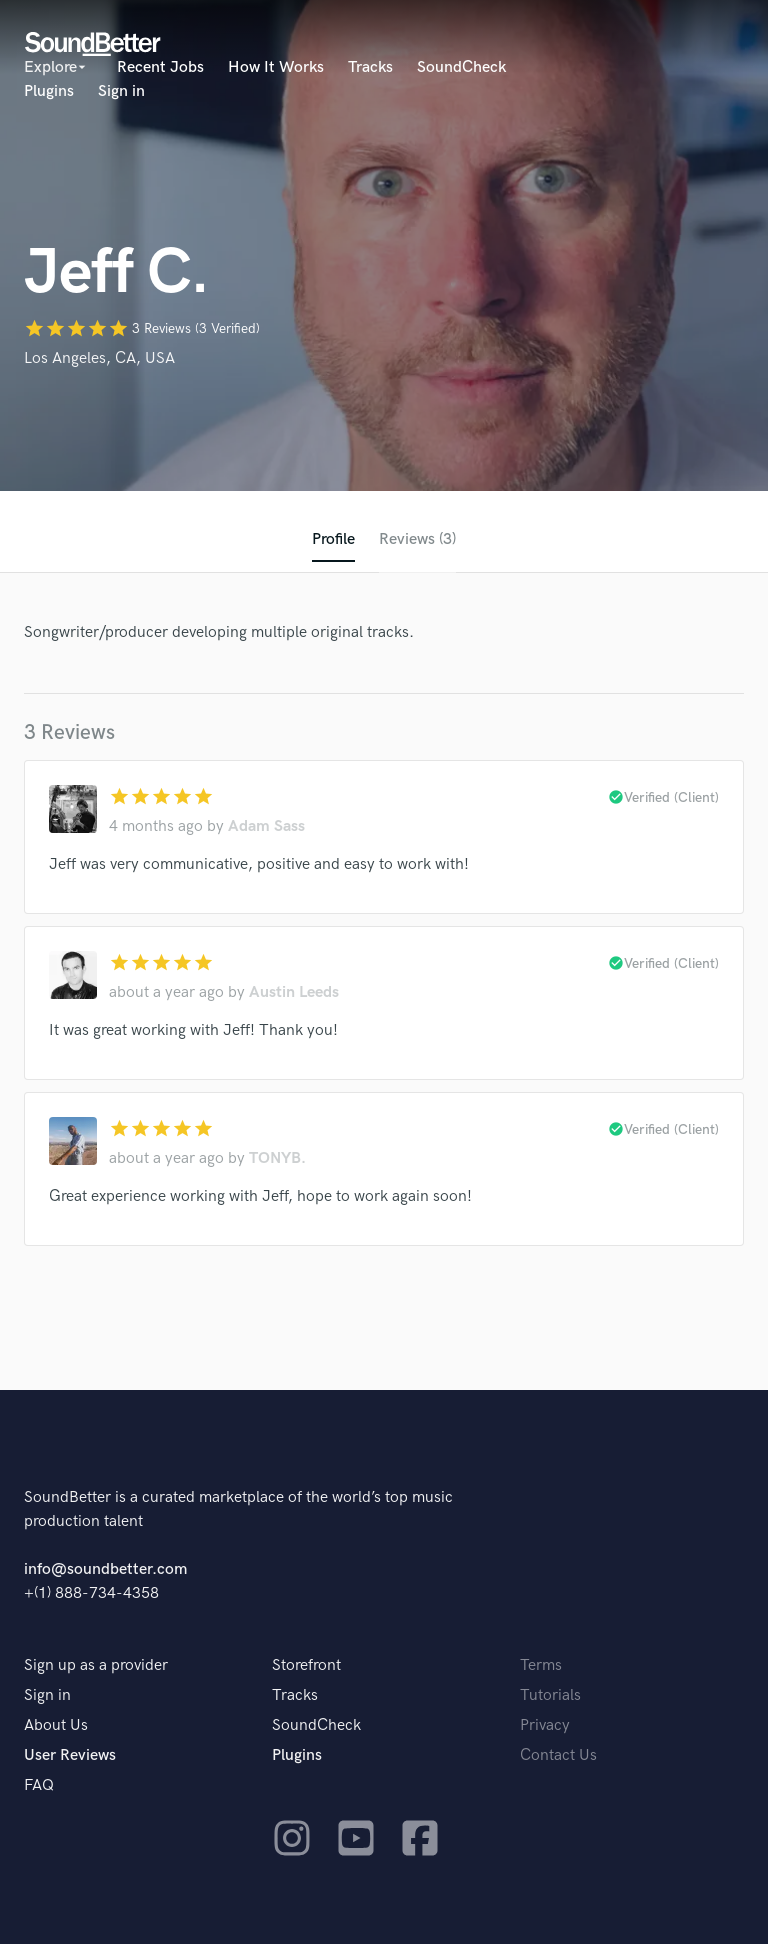 The image size is (768, 1944). I want to click on SoundCheck, so click(461, 67).